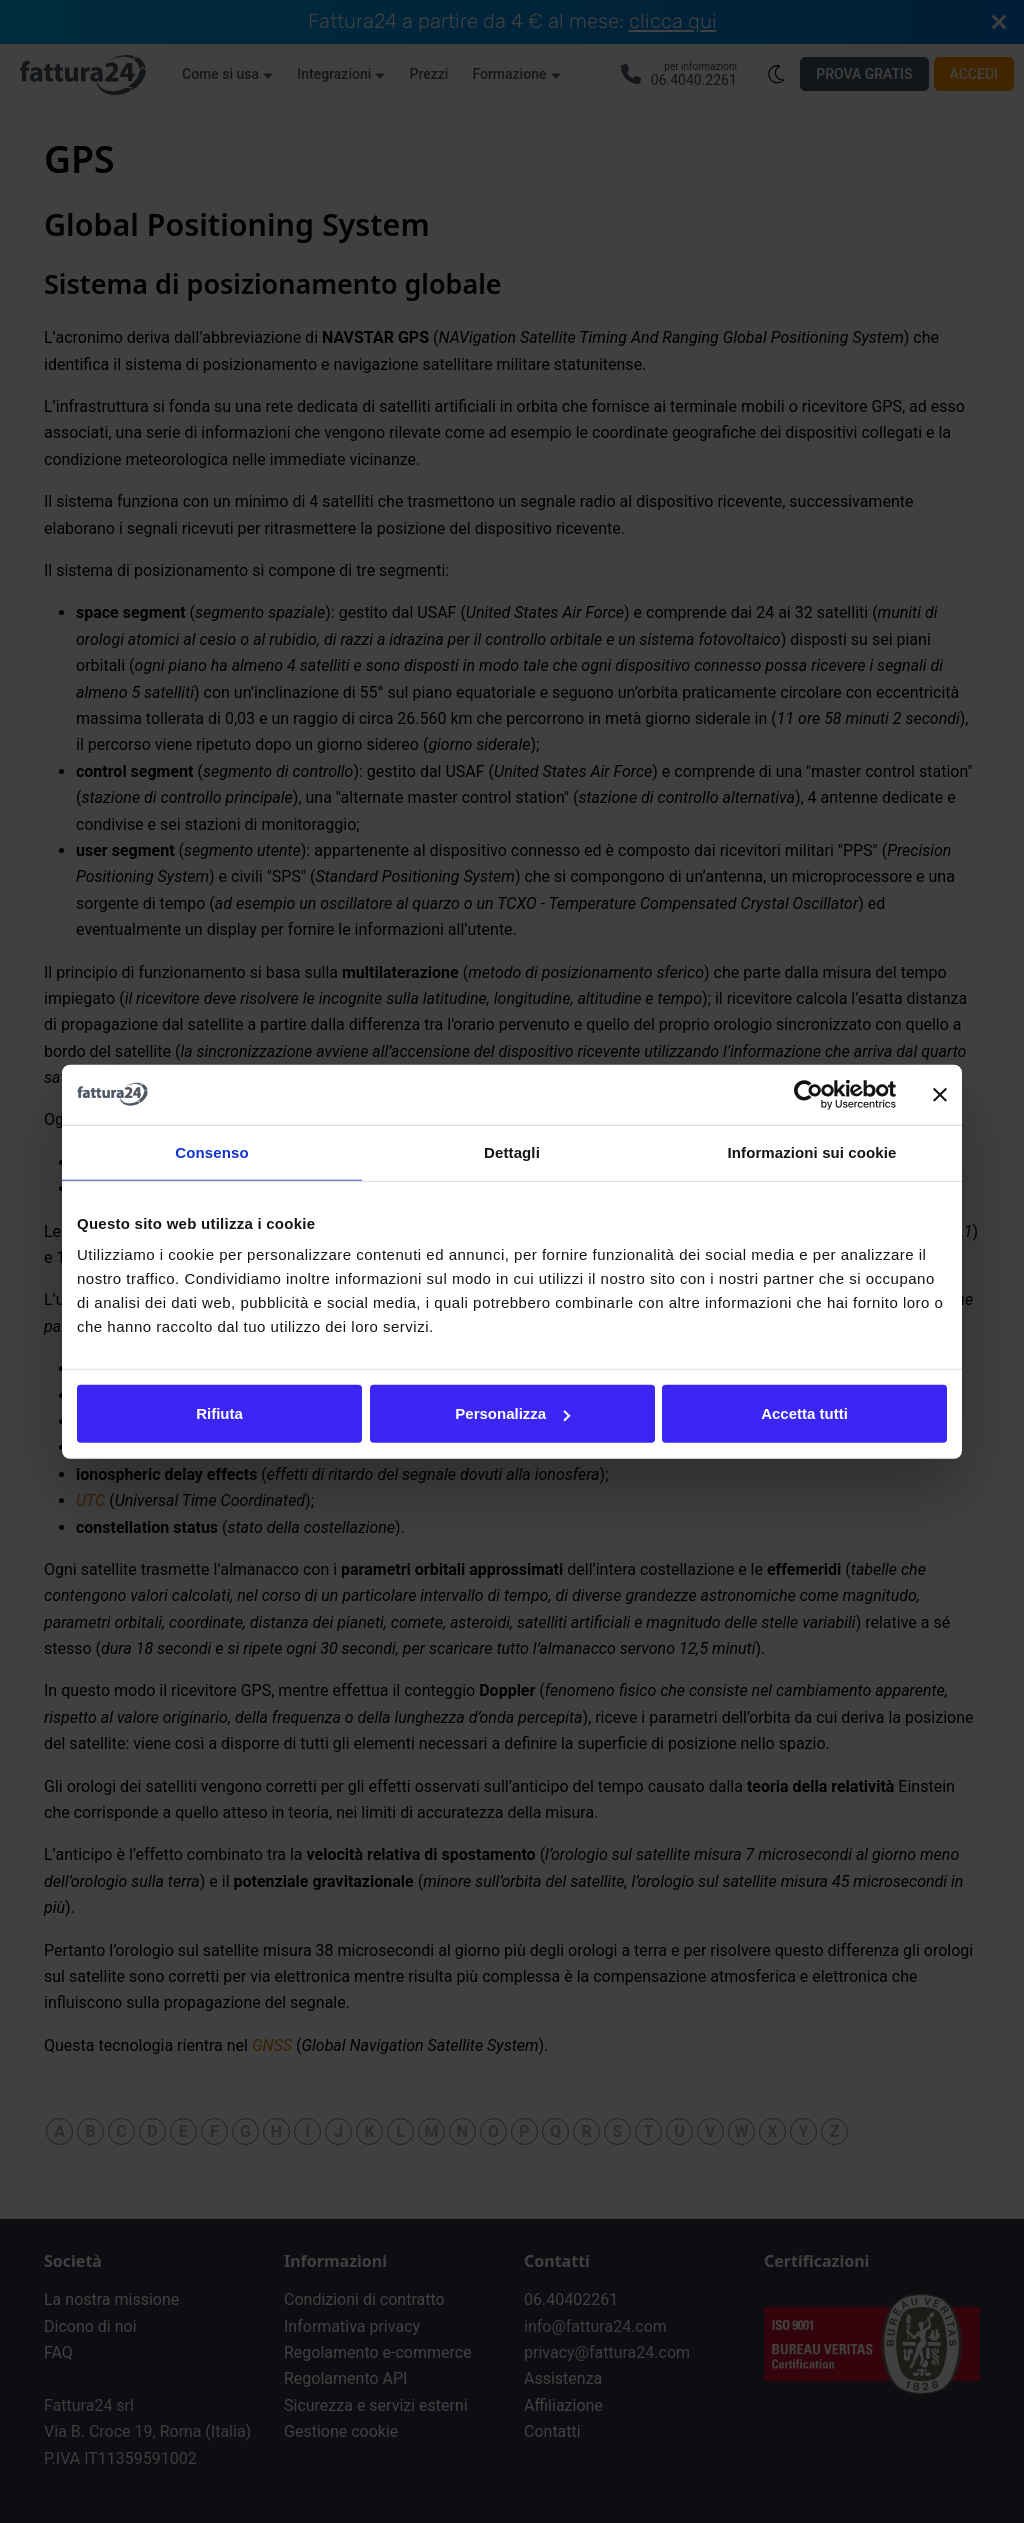  What do you see at coordinates (940, 1094) in the screenshot?
I see `[Chiudi banner]` at bounding box center [940, 1094].